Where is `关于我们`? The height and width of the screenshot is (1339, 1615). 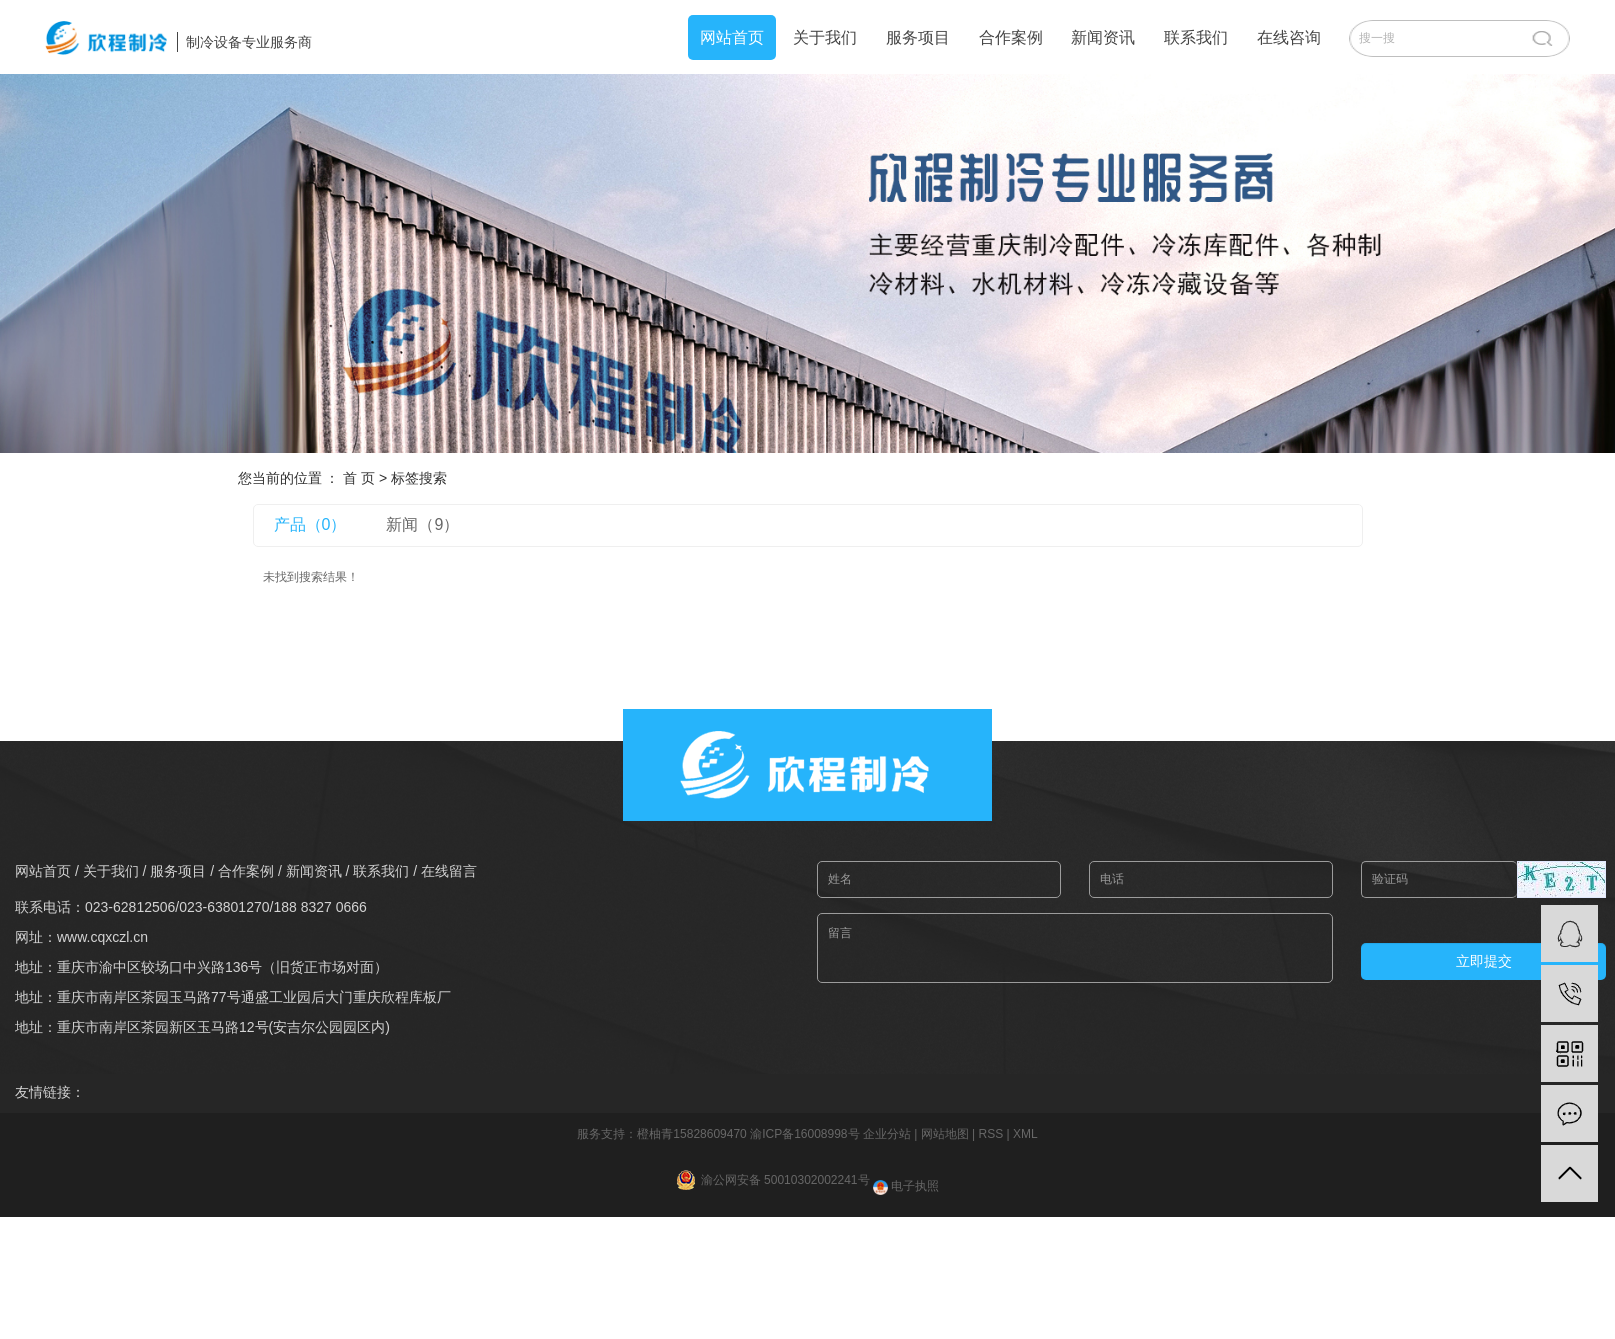 关于我们 is located at coordinates (825, 37).